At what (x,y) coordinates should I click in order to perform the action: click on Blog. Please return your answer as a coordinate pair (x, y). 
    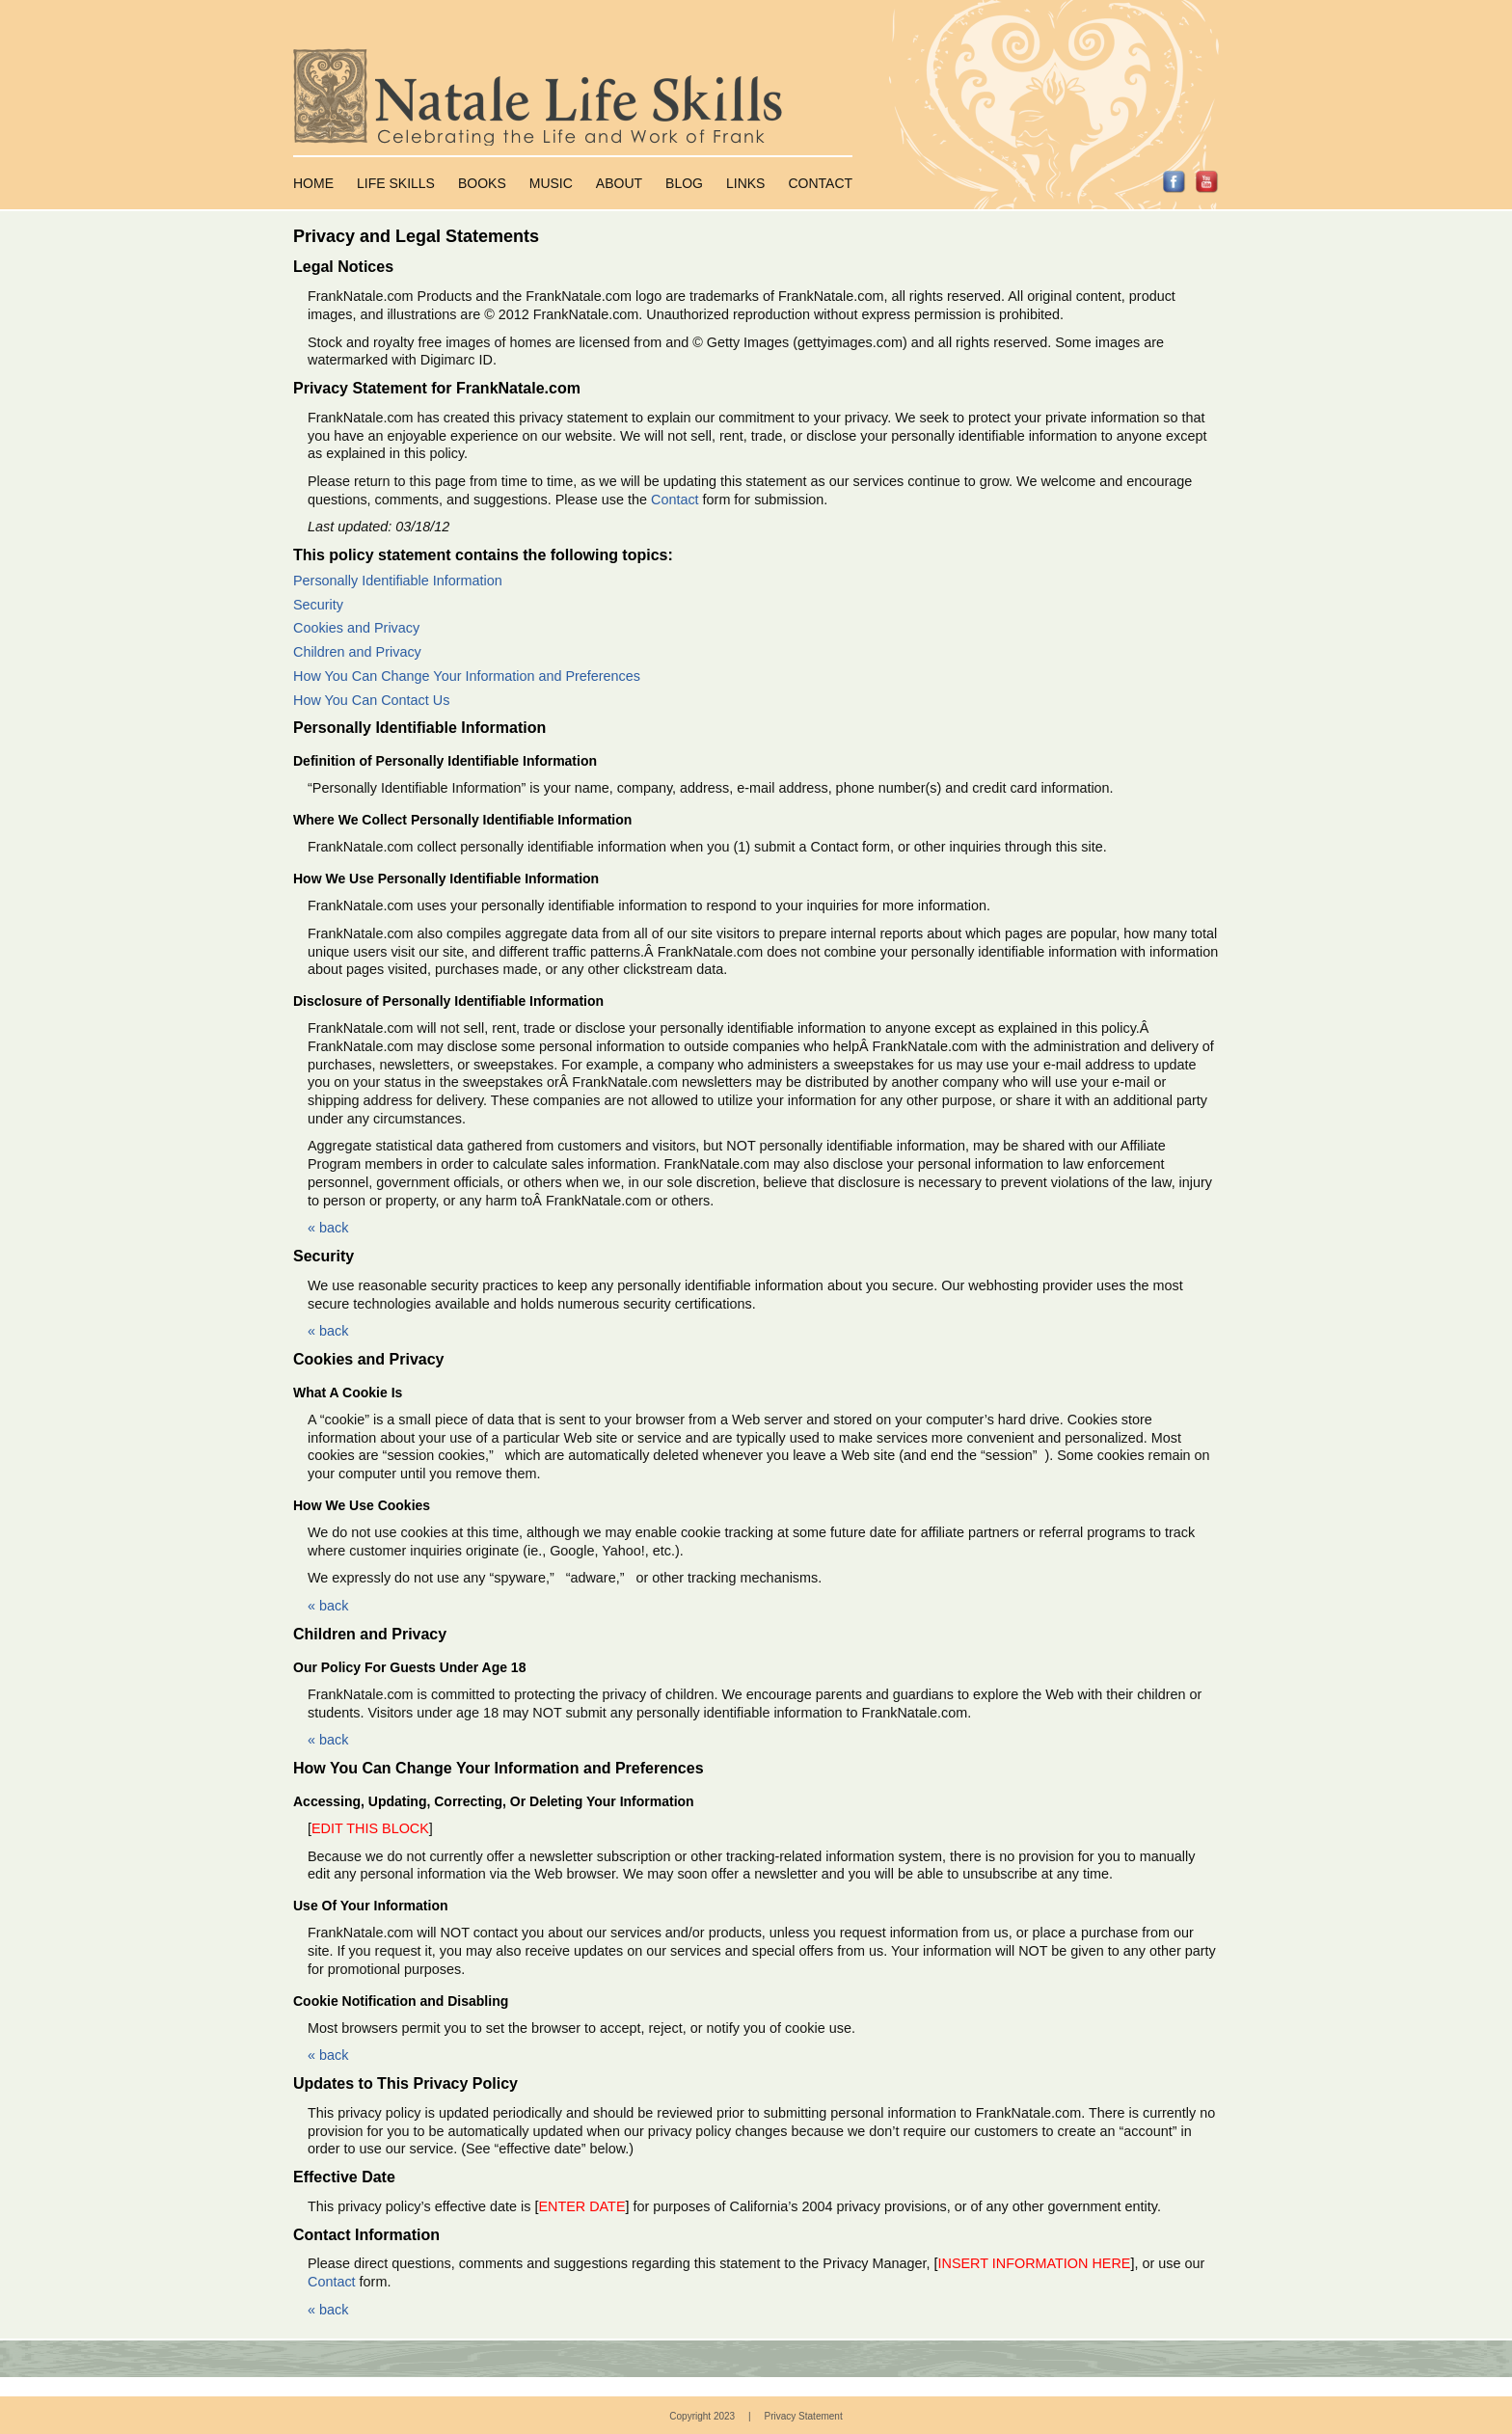
    Looking at the image, I should click on (684, 183).